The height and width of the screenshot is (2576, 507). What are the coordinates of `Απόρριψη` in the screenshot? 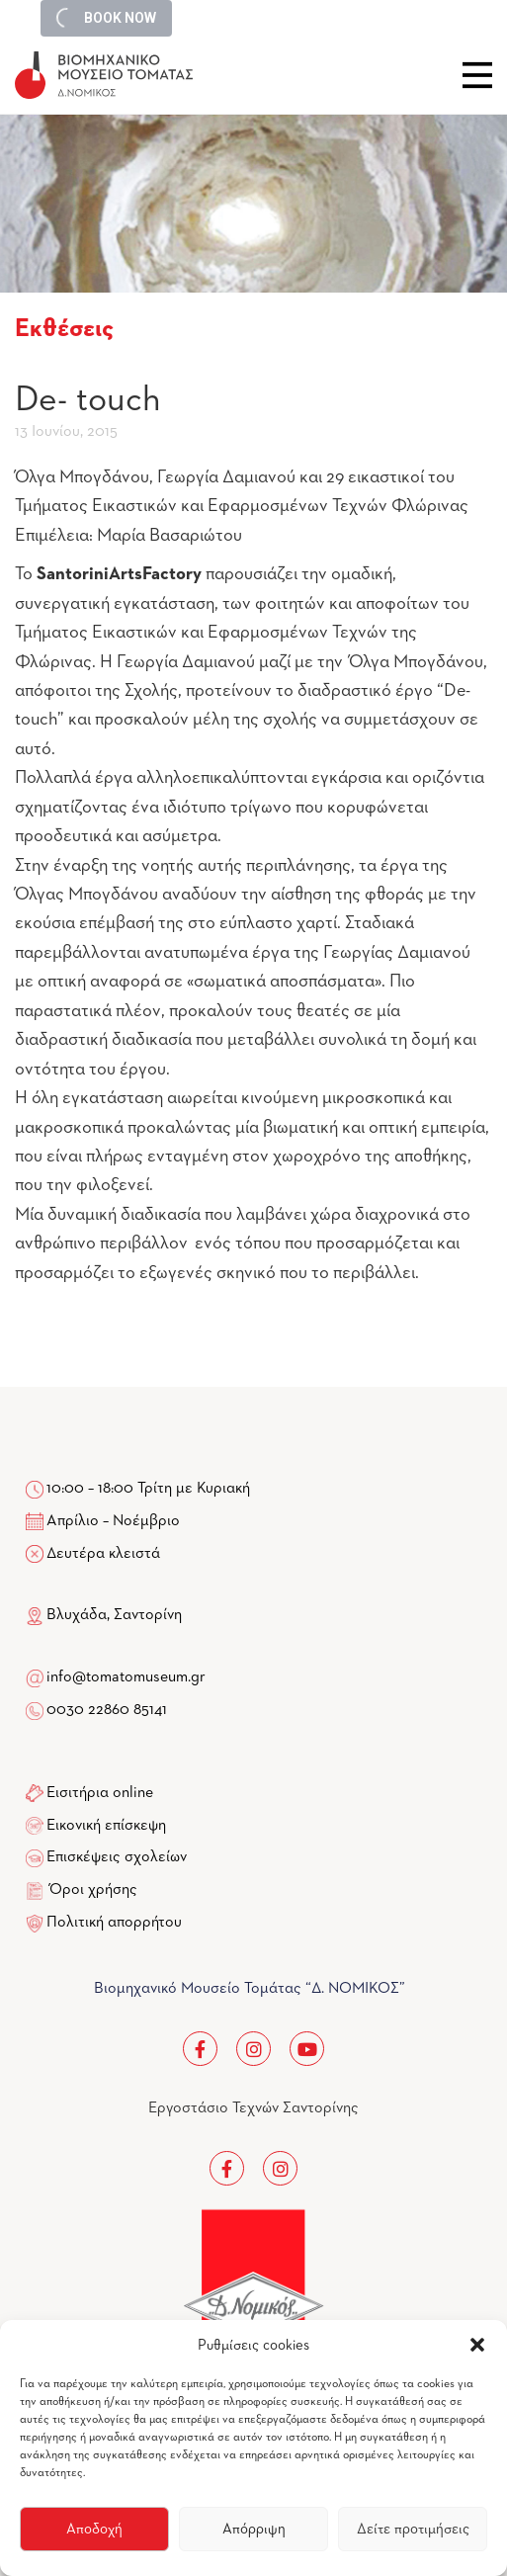 It's located at (254, 2529).